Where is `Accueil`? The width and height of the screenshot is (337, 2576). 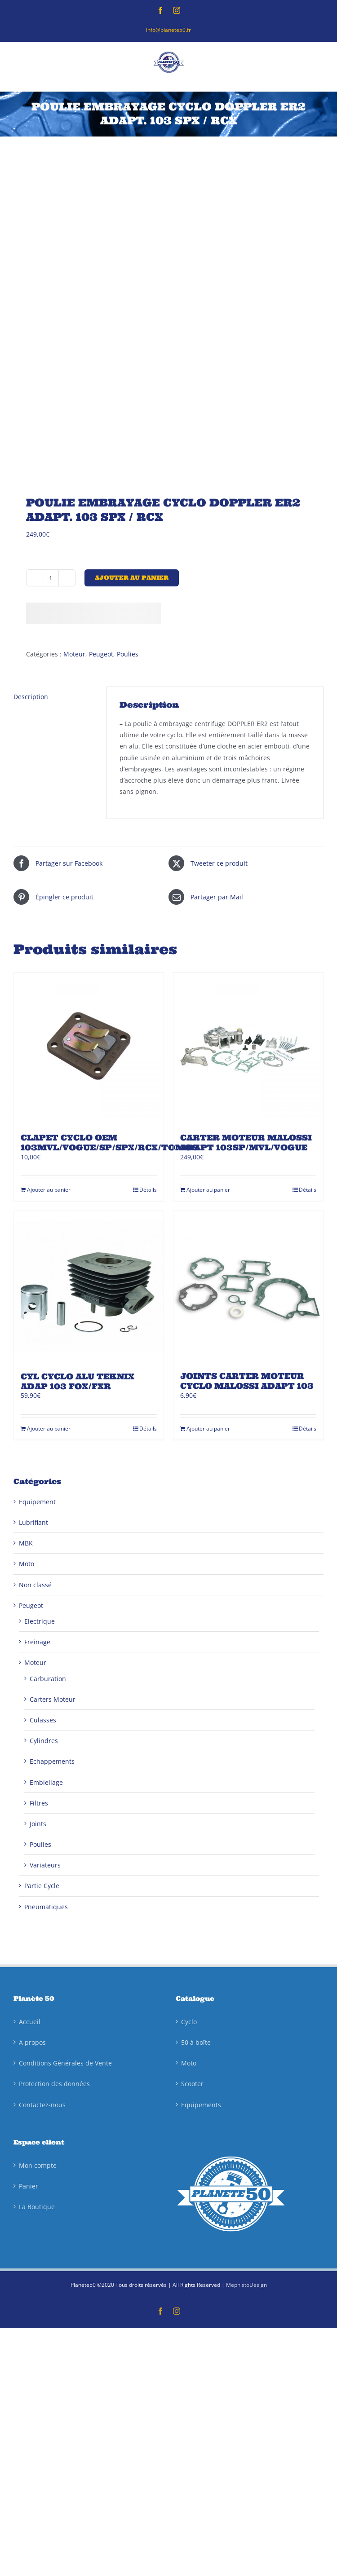
Accueil is located at coordinates (29, 2021).